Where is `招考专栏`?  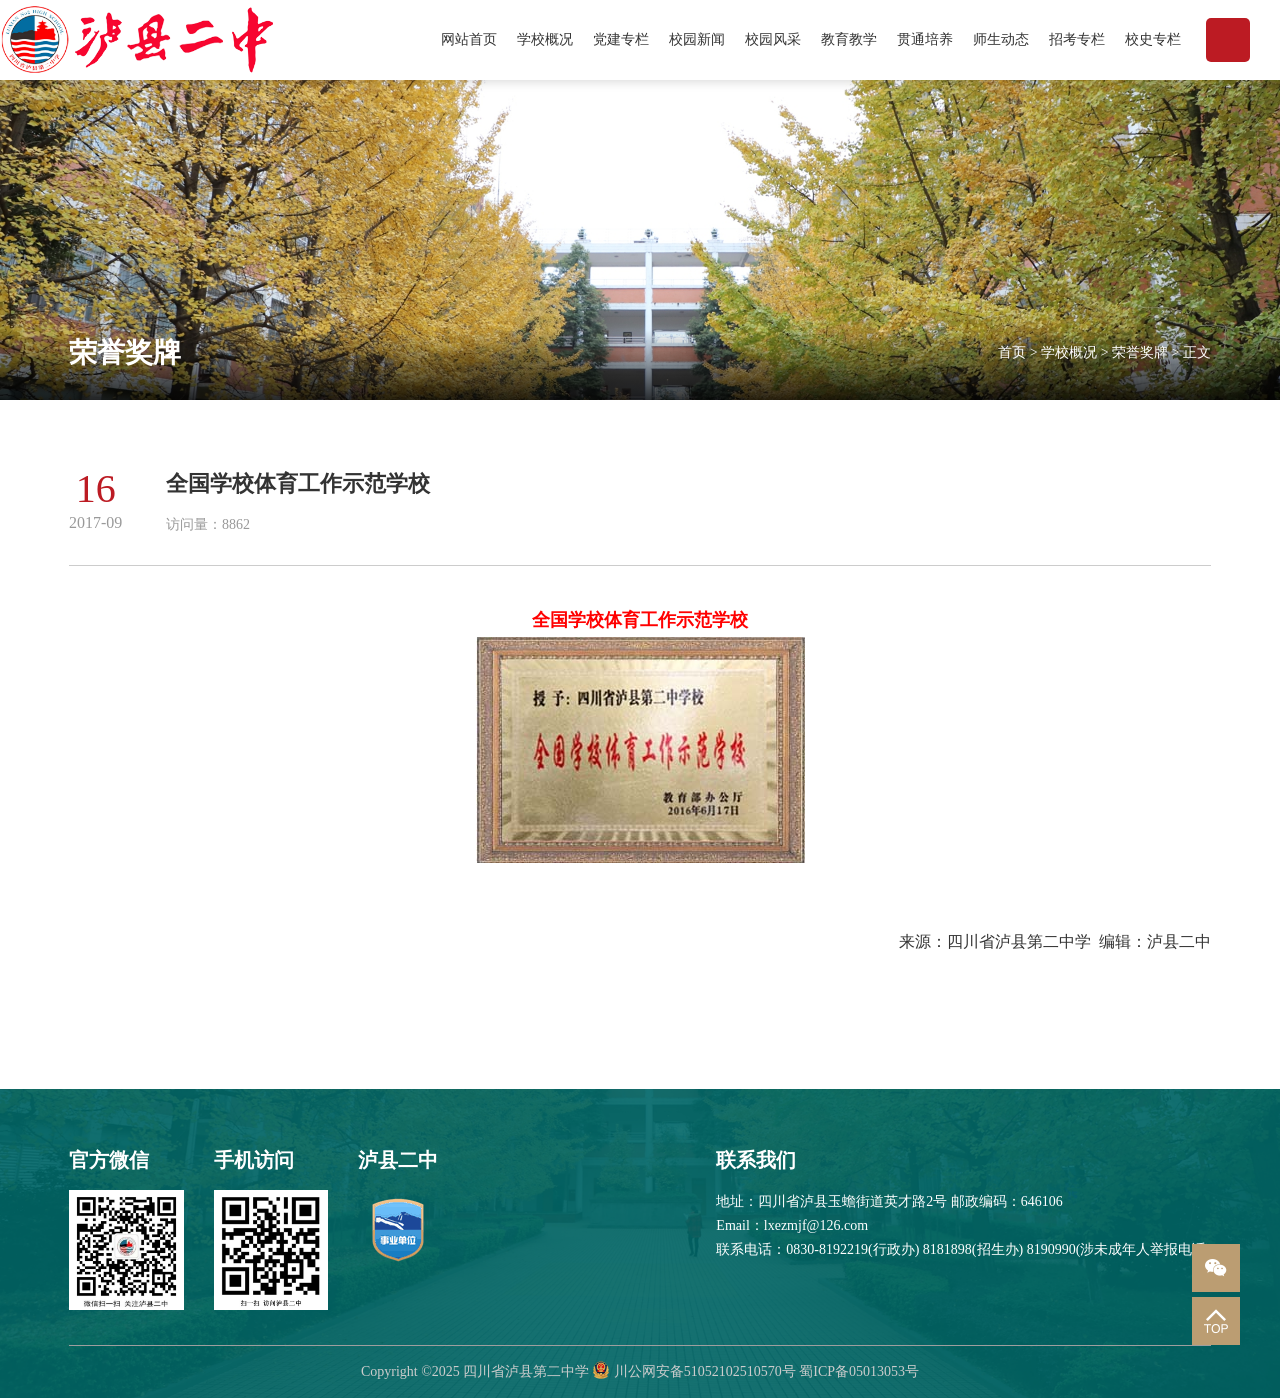
招考专栏 is located at coordinates (1077, 39).